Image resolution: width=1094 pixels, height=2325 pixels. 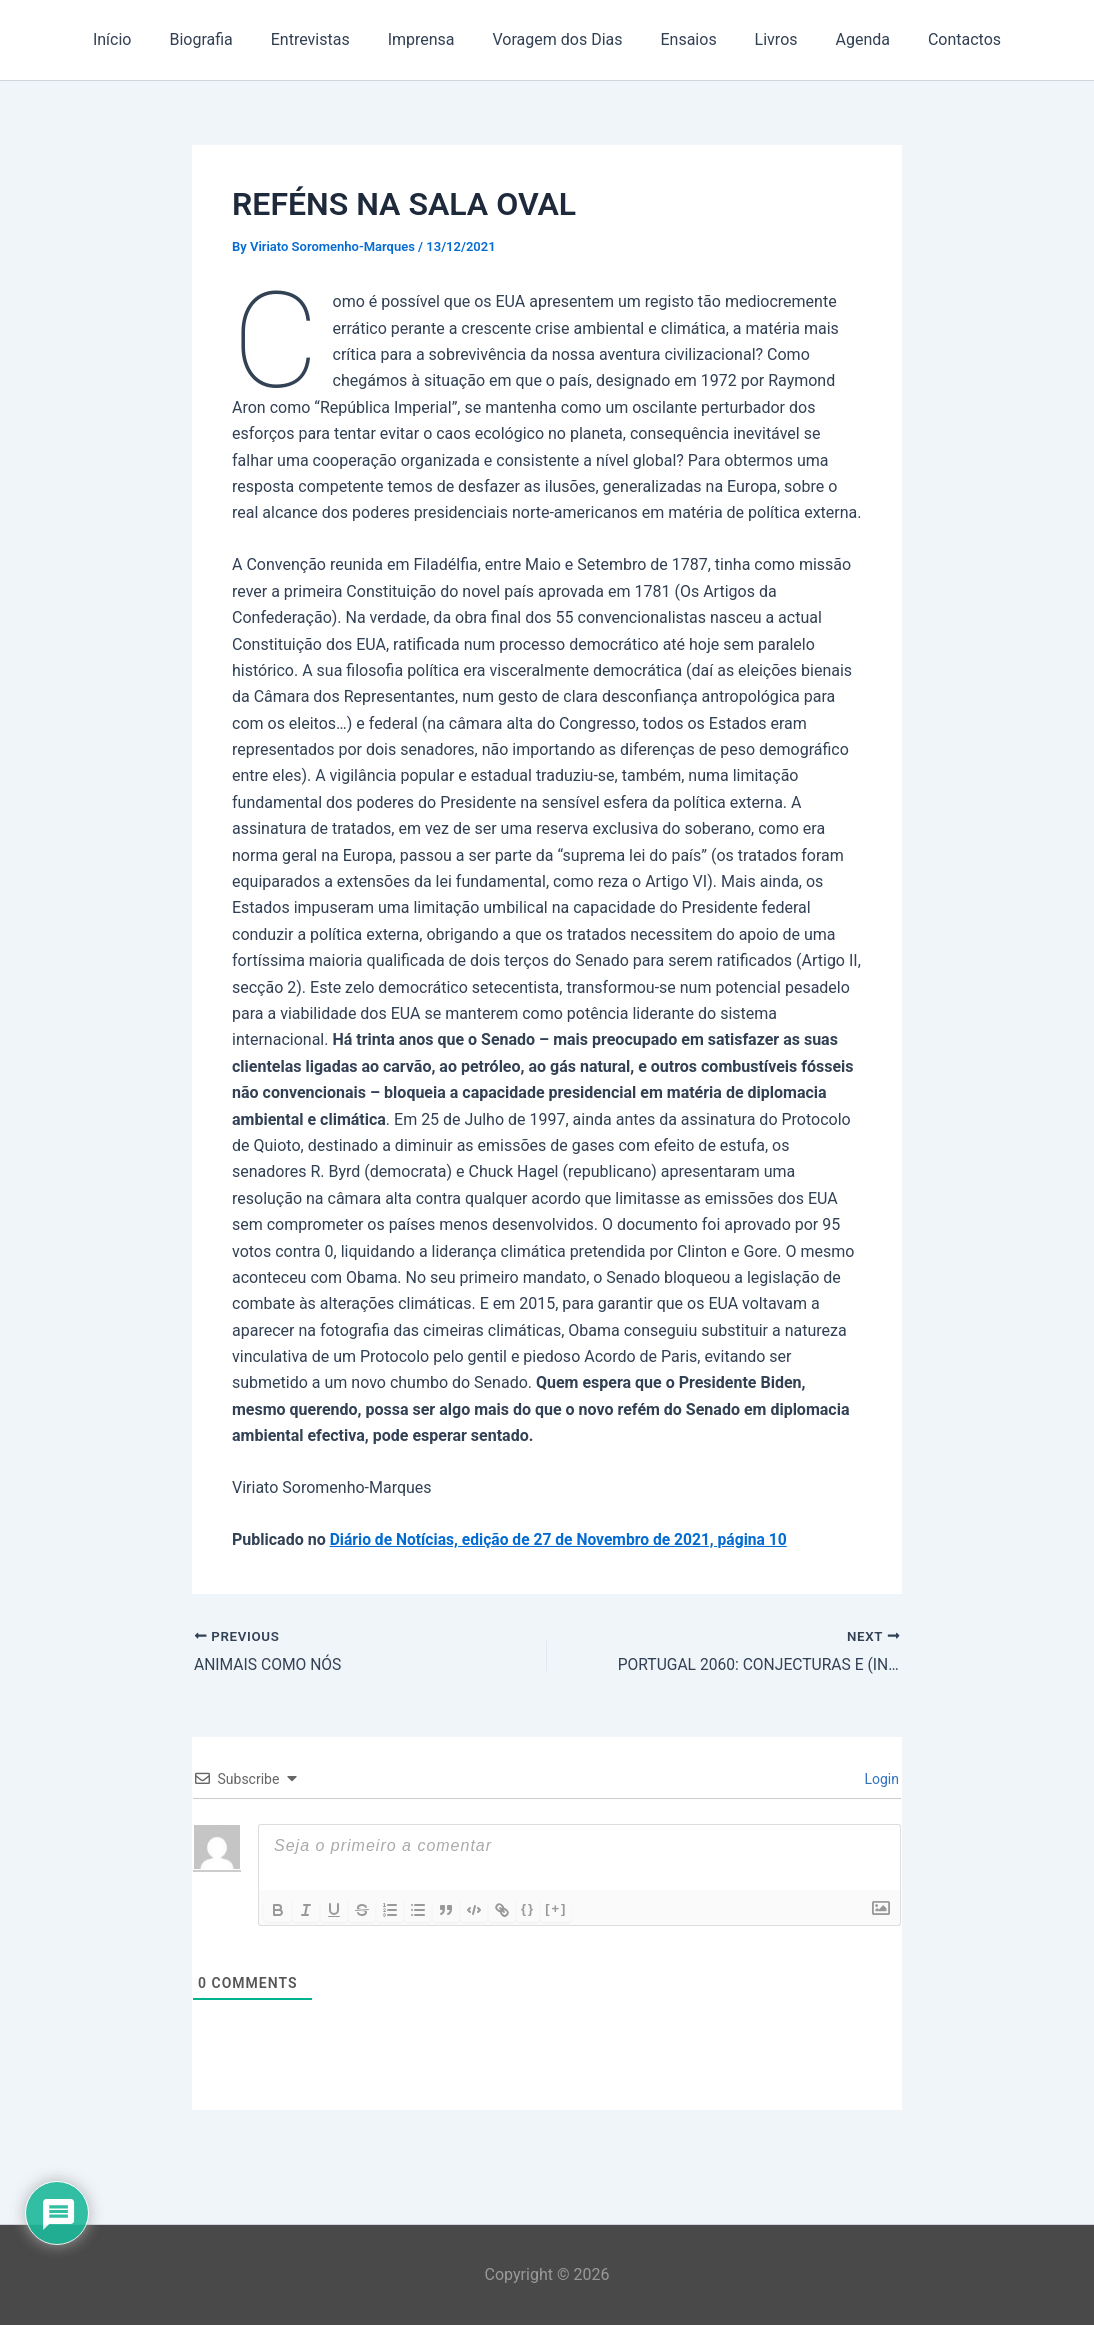 What do you see at coordinates (322, 39) in the screenshot?
I see `Entrevistas` at bounding box center [322, 39].